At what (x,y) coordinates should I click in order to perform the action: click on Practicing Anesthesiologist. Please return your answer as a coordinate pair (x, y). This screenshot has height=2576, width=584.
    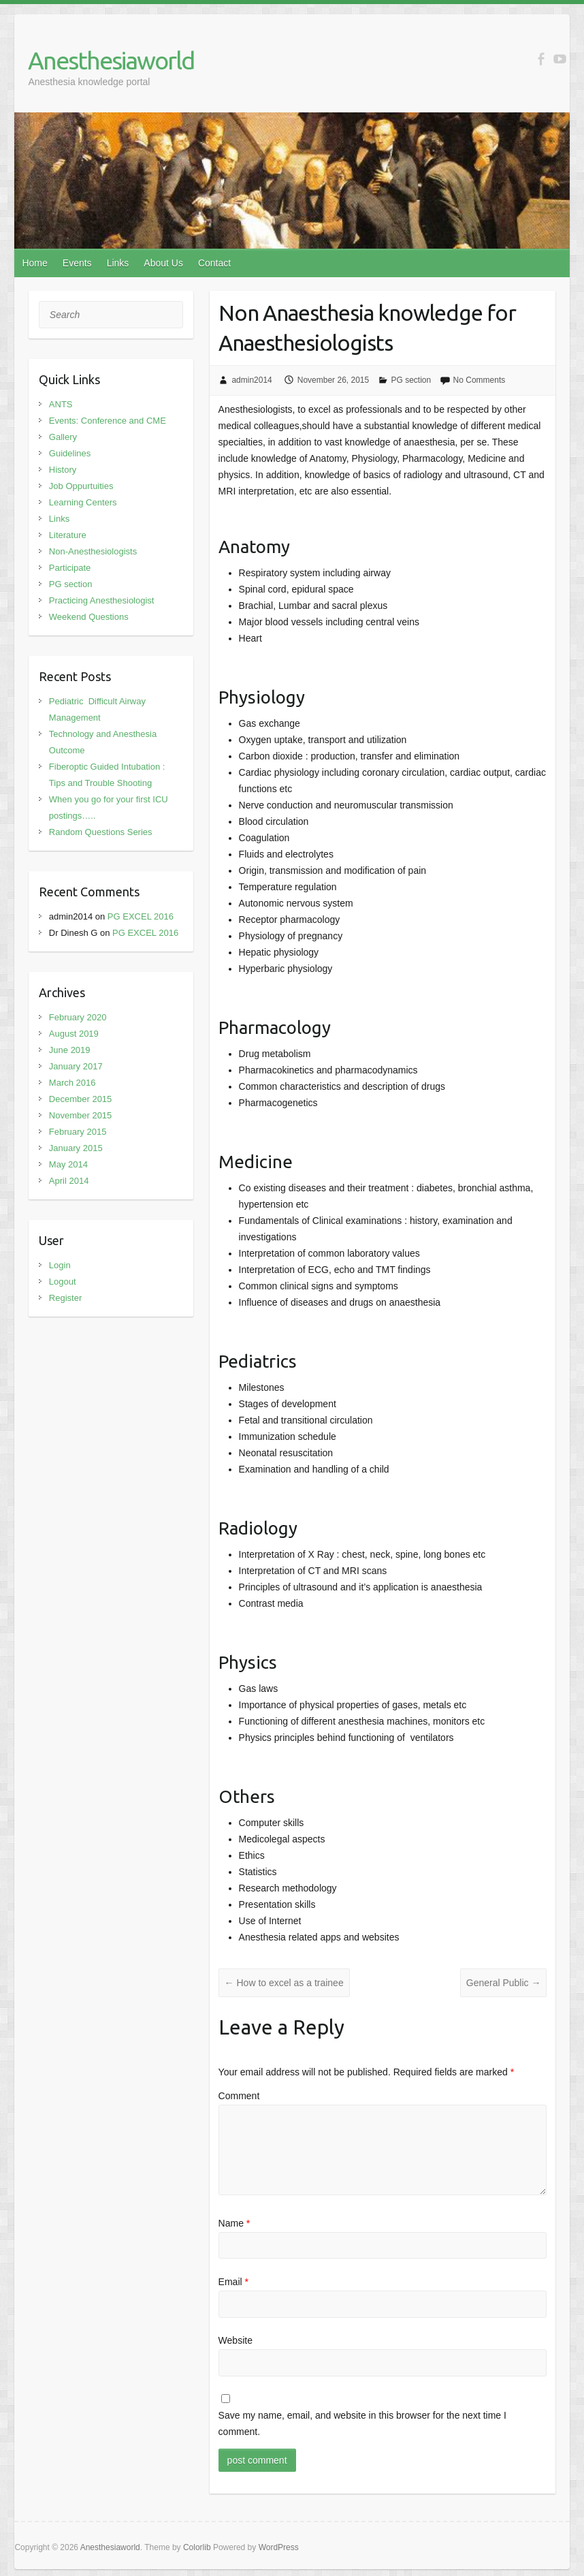
    Looking at the image, I should click on (102, 600).